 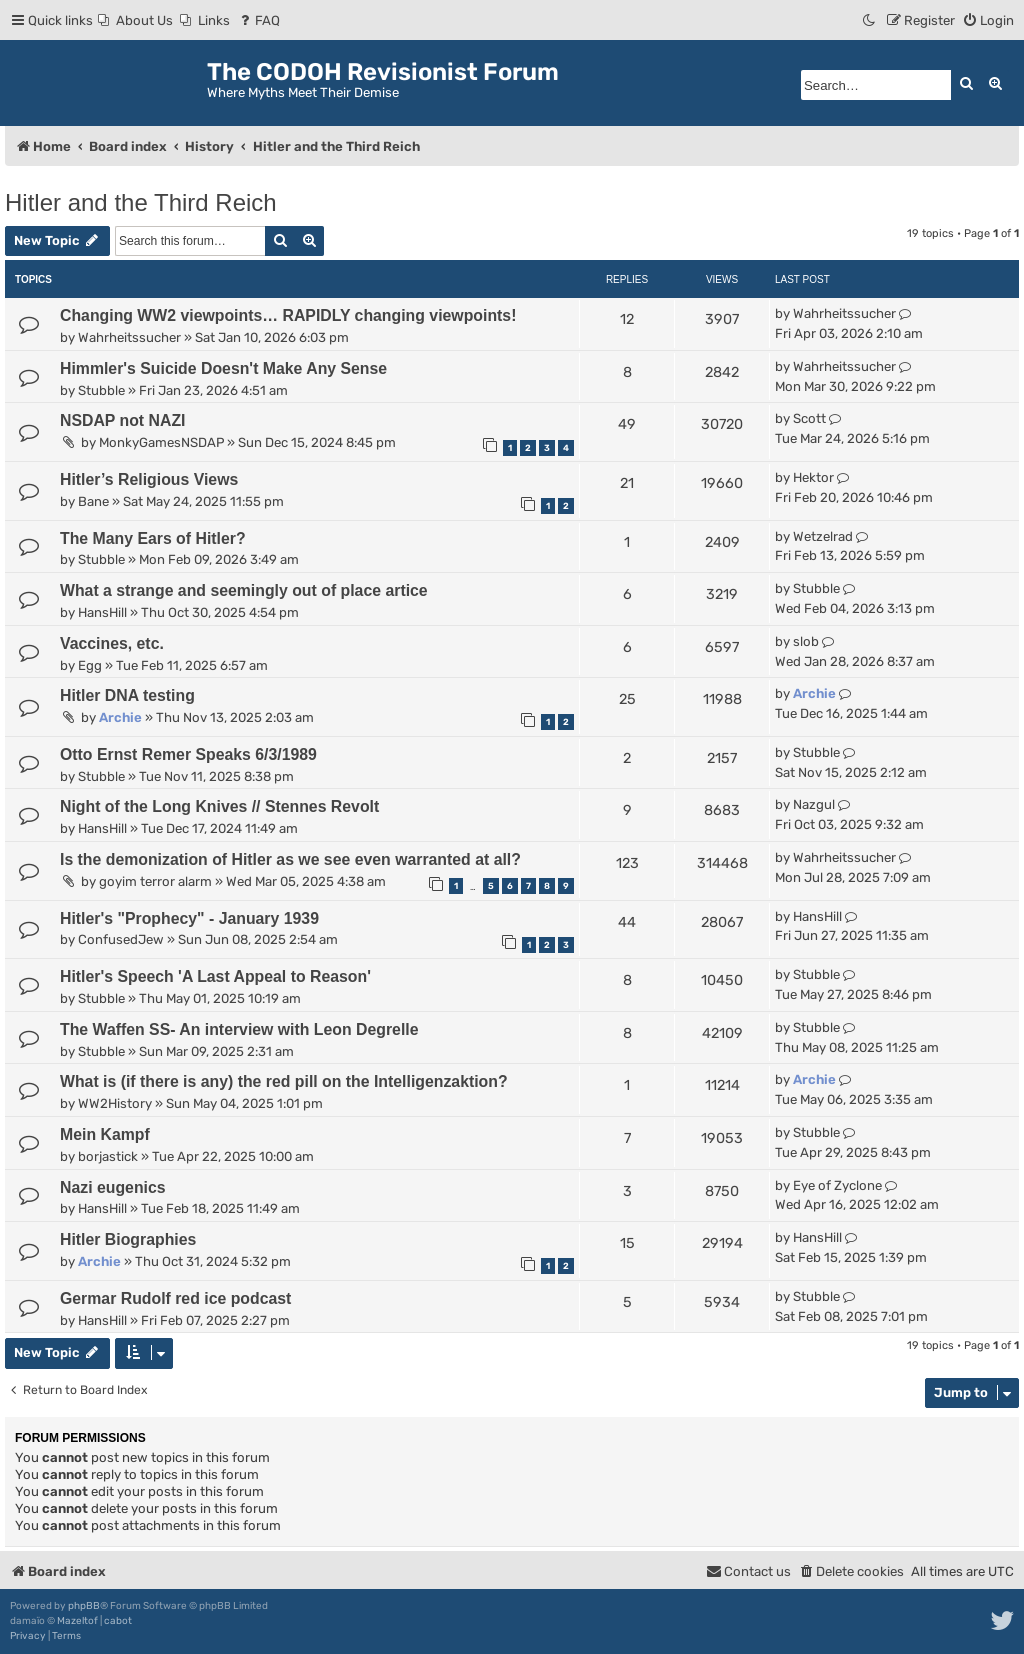 What do you see at coordinates (153, 538) in the screenshot?
I see `The Many Ears of Hitler?` at bounding box center [153, 538].